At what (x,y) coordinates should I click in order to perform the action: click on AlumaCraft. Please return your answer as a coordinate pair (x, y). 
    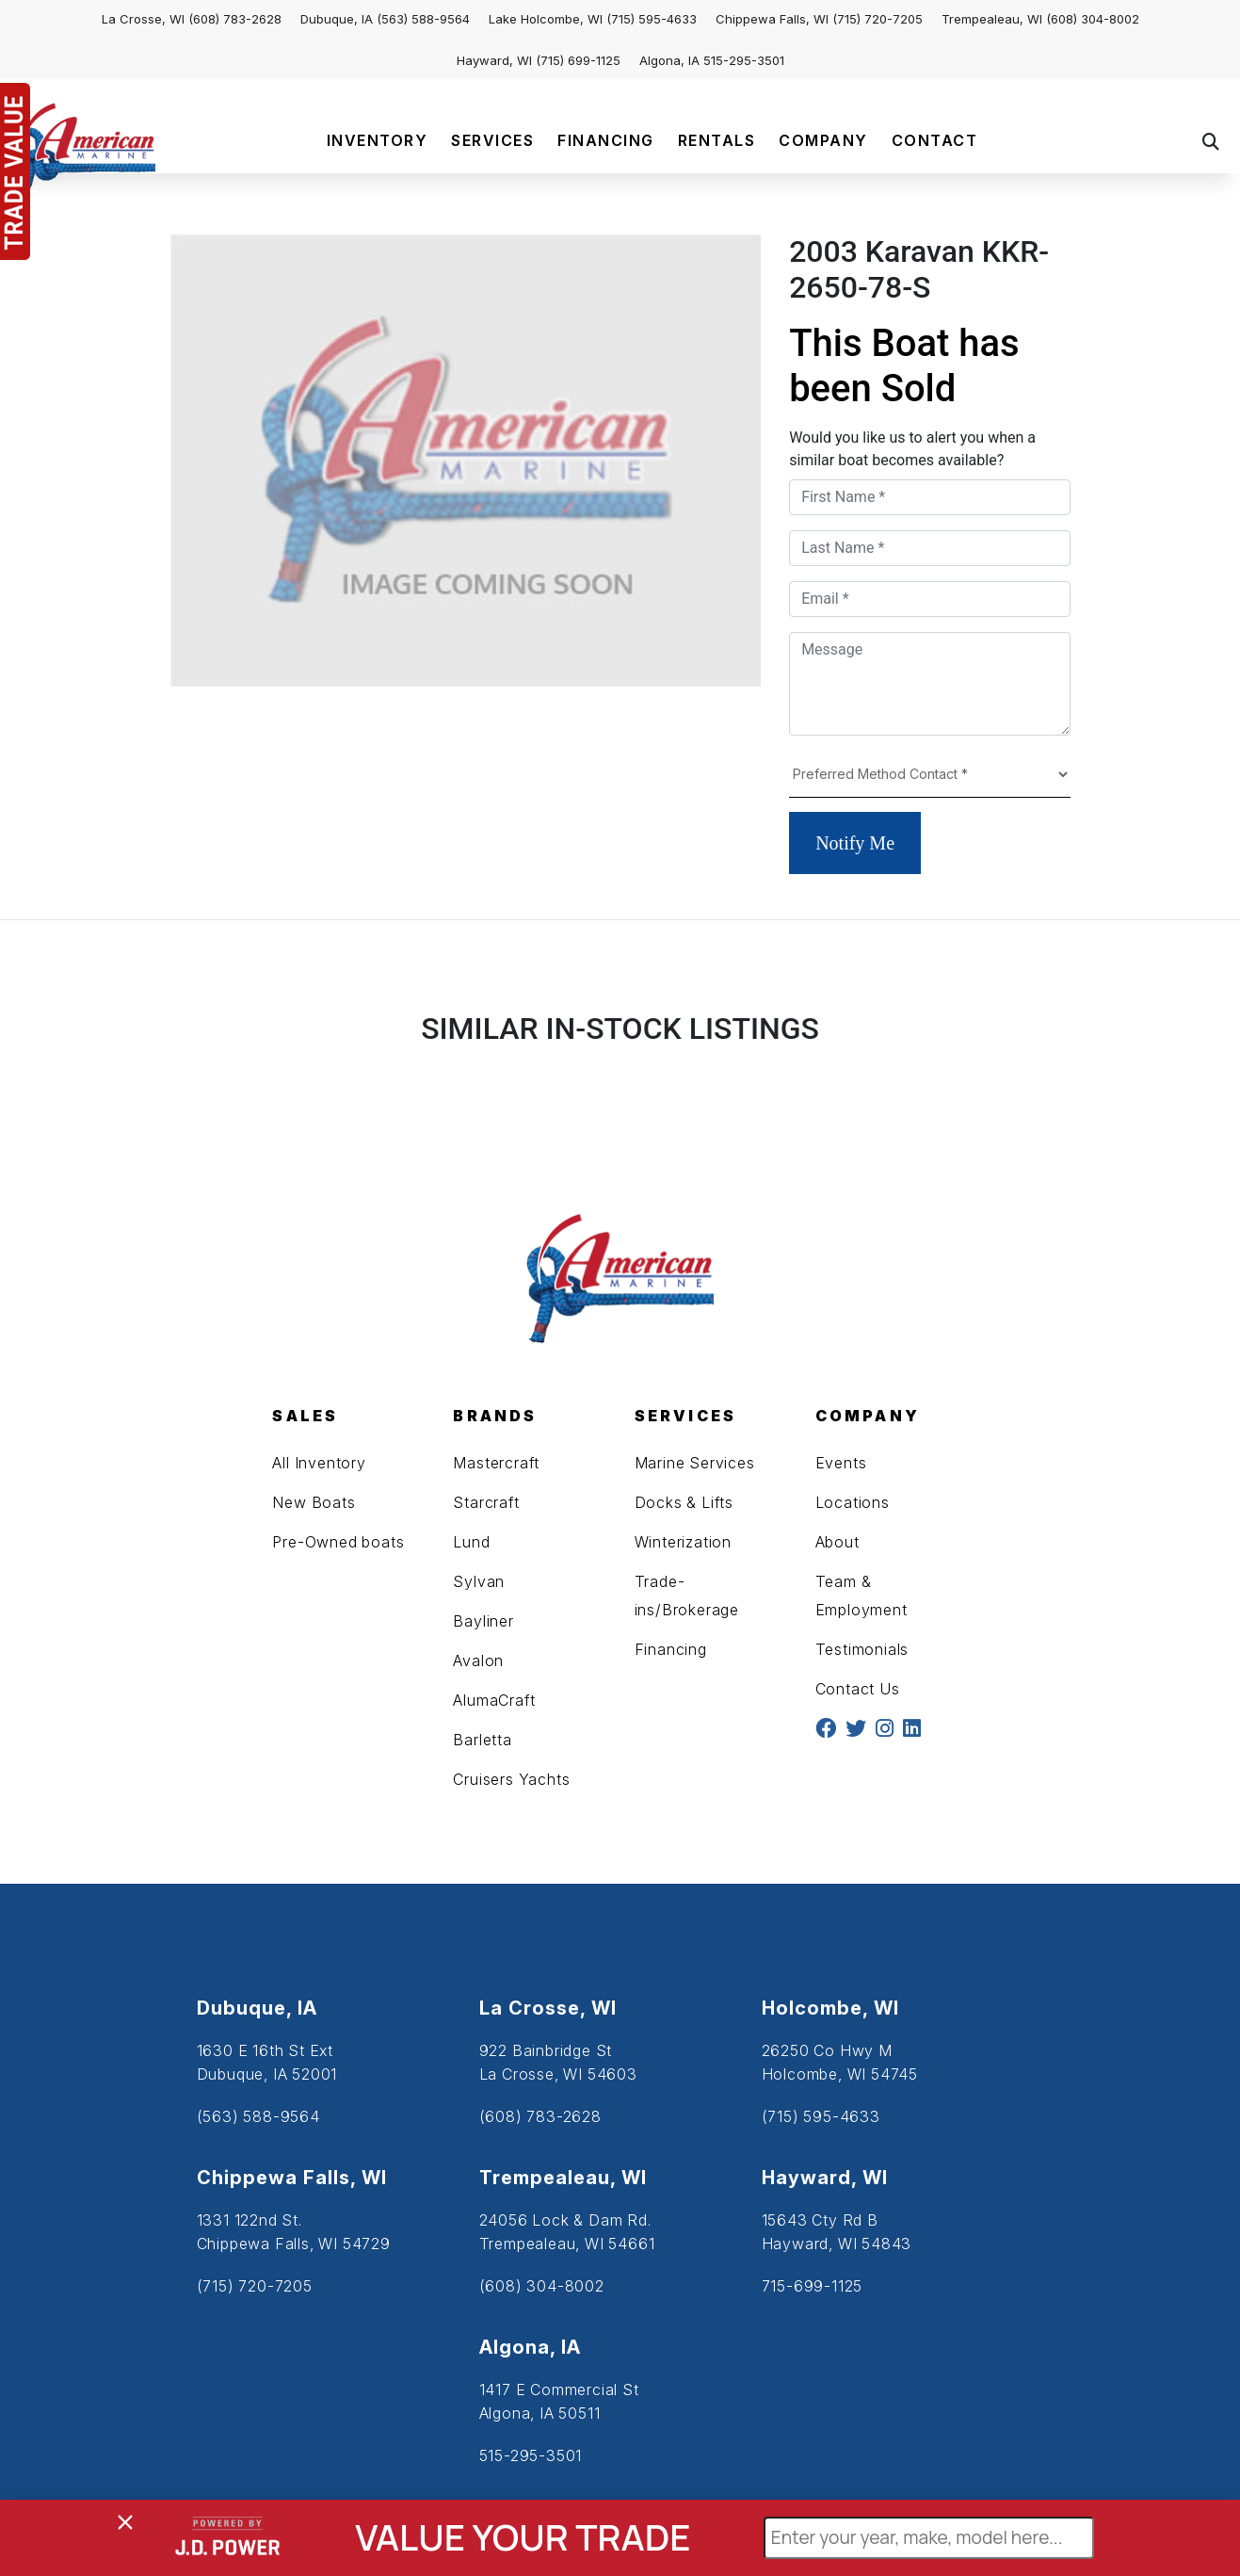
    Looking at the image, I should click on (494, 1700).